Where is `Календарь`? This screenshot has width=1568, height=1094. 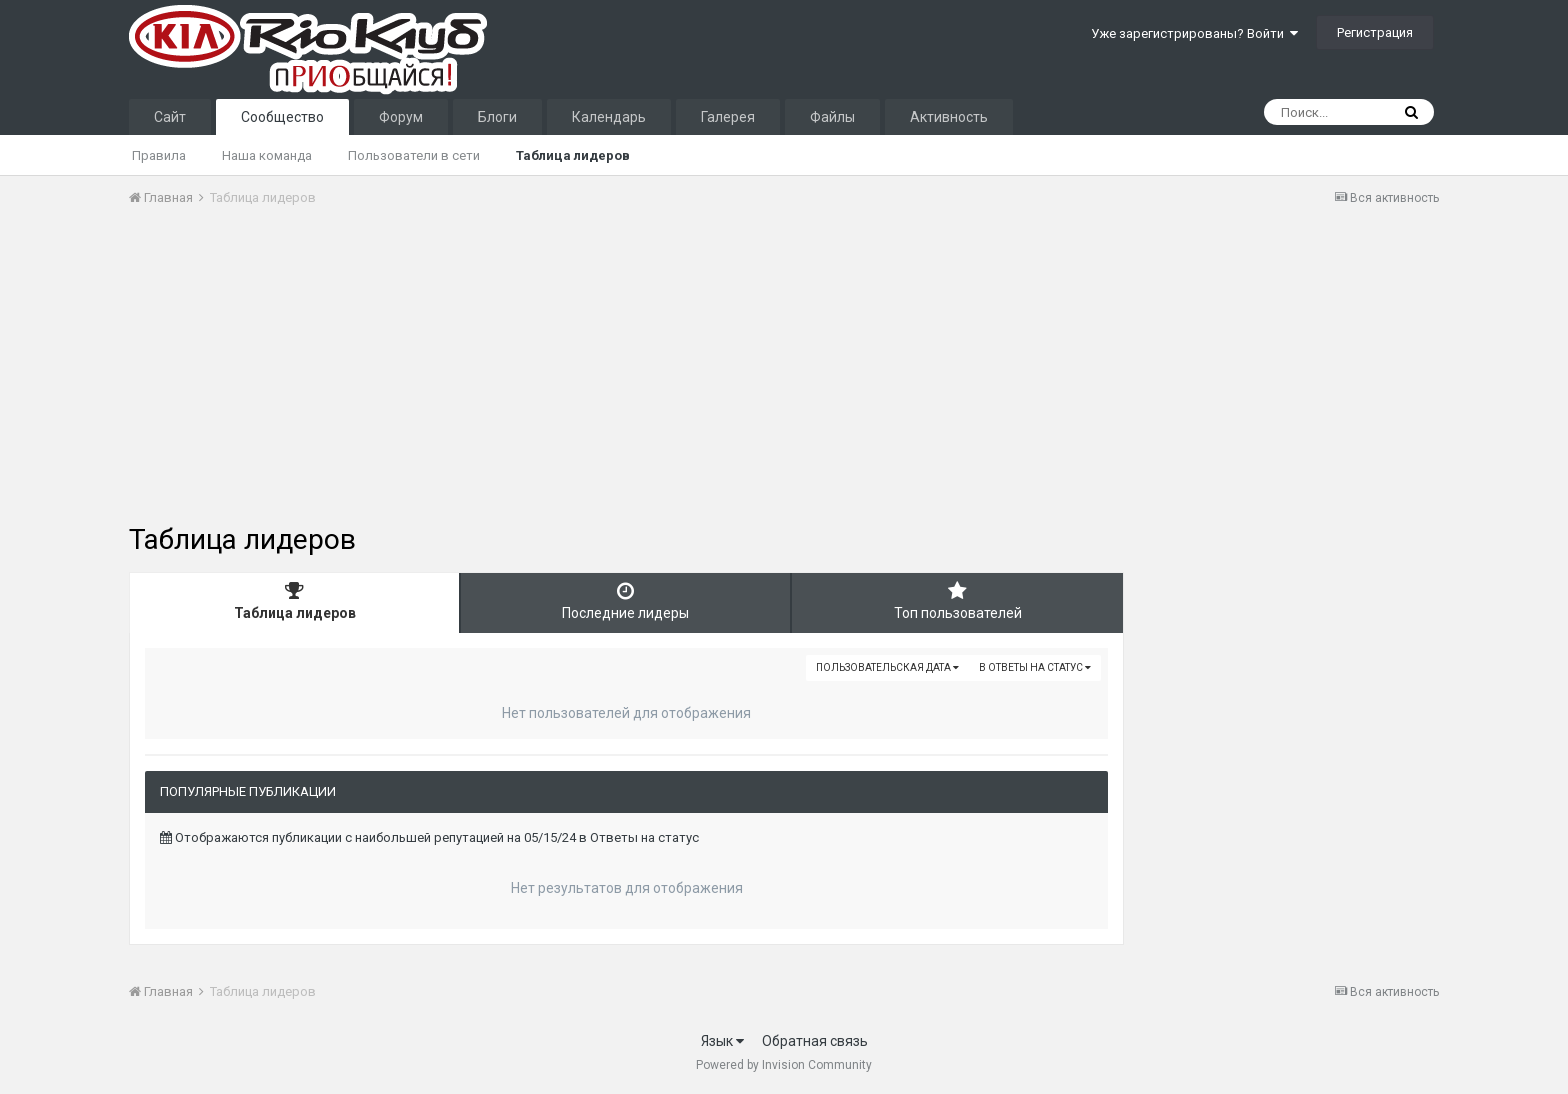 Календарь is located at coordinates (609, 117).